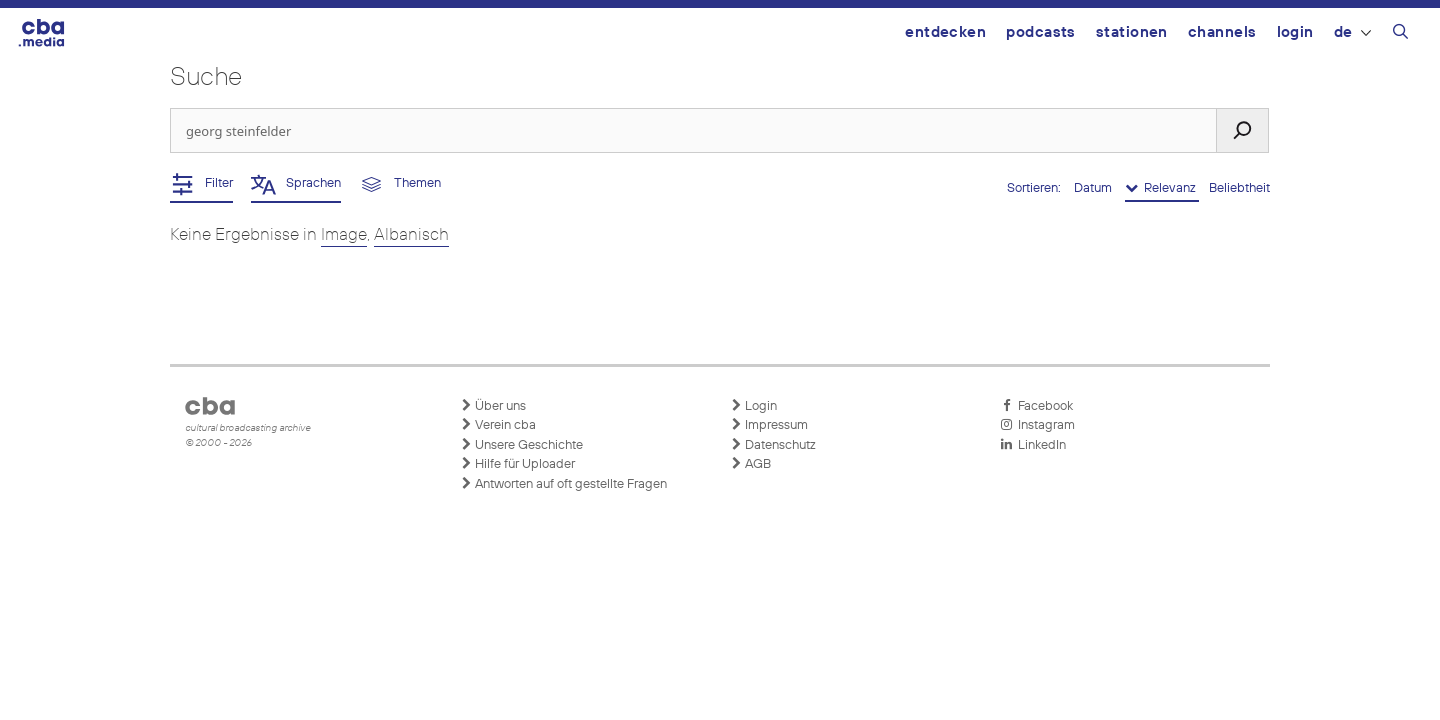  I want to click on Podcasts, so click(1041, 32).